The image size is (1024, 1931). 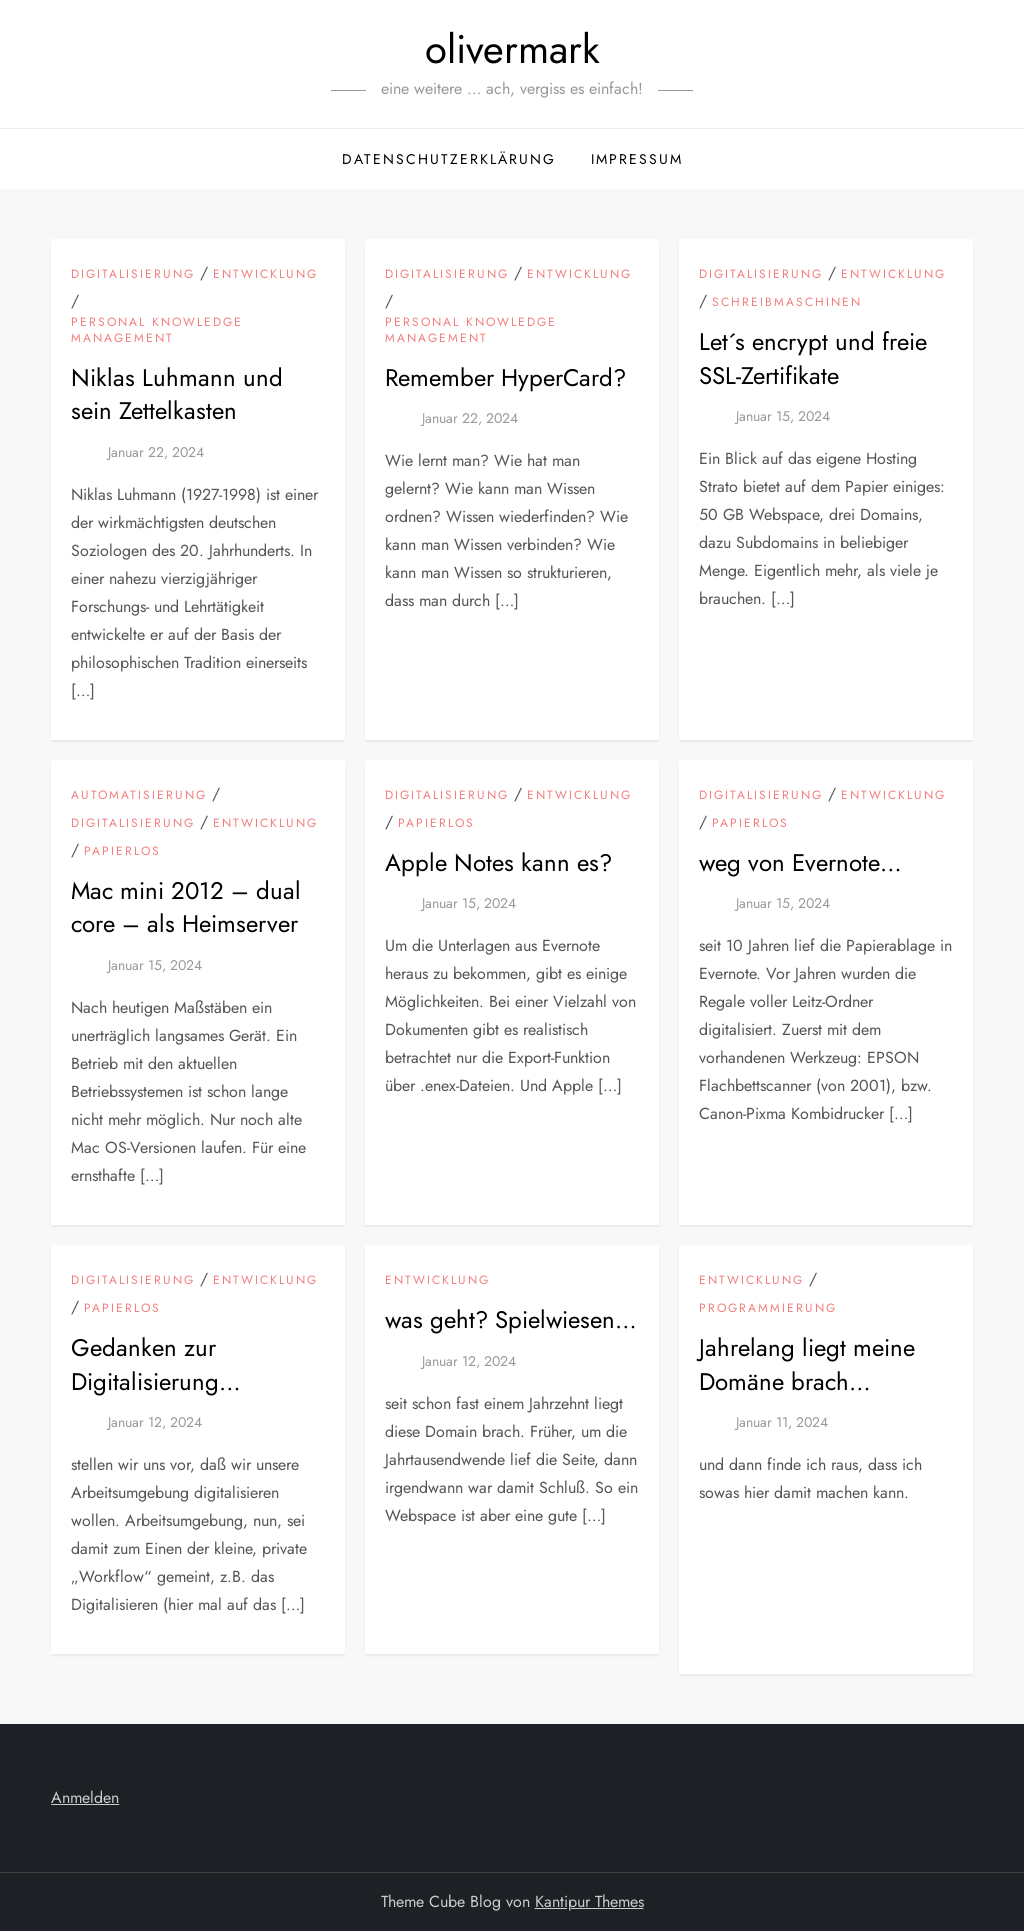 I want to click on Personal Knowledge Management, so click(x=157, y=330).